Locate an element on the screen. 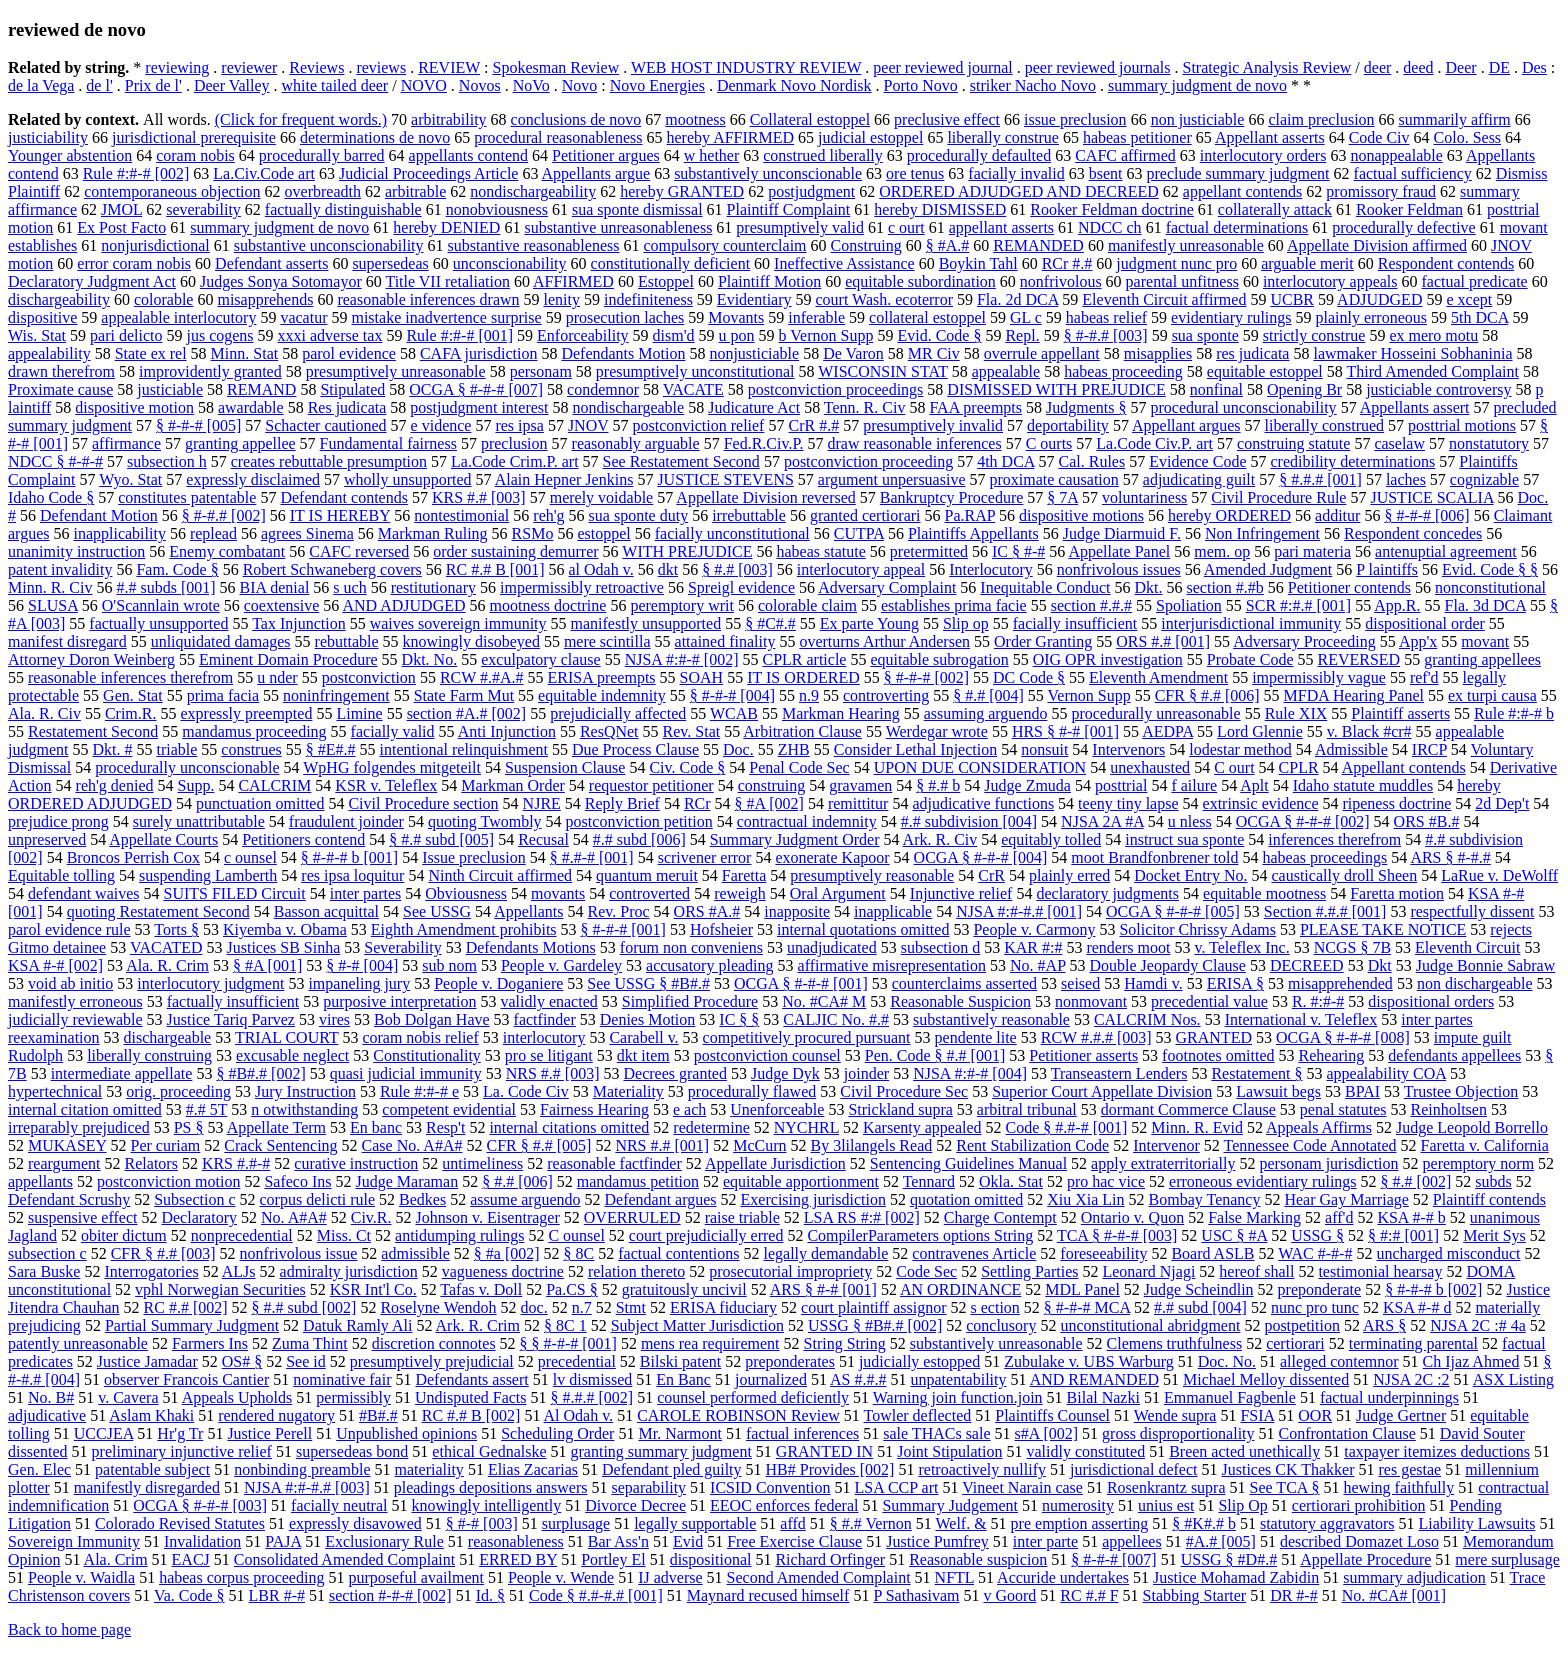 The image size is (1568, 1655). sale THACs sale is located at coordinates (936, 1433).